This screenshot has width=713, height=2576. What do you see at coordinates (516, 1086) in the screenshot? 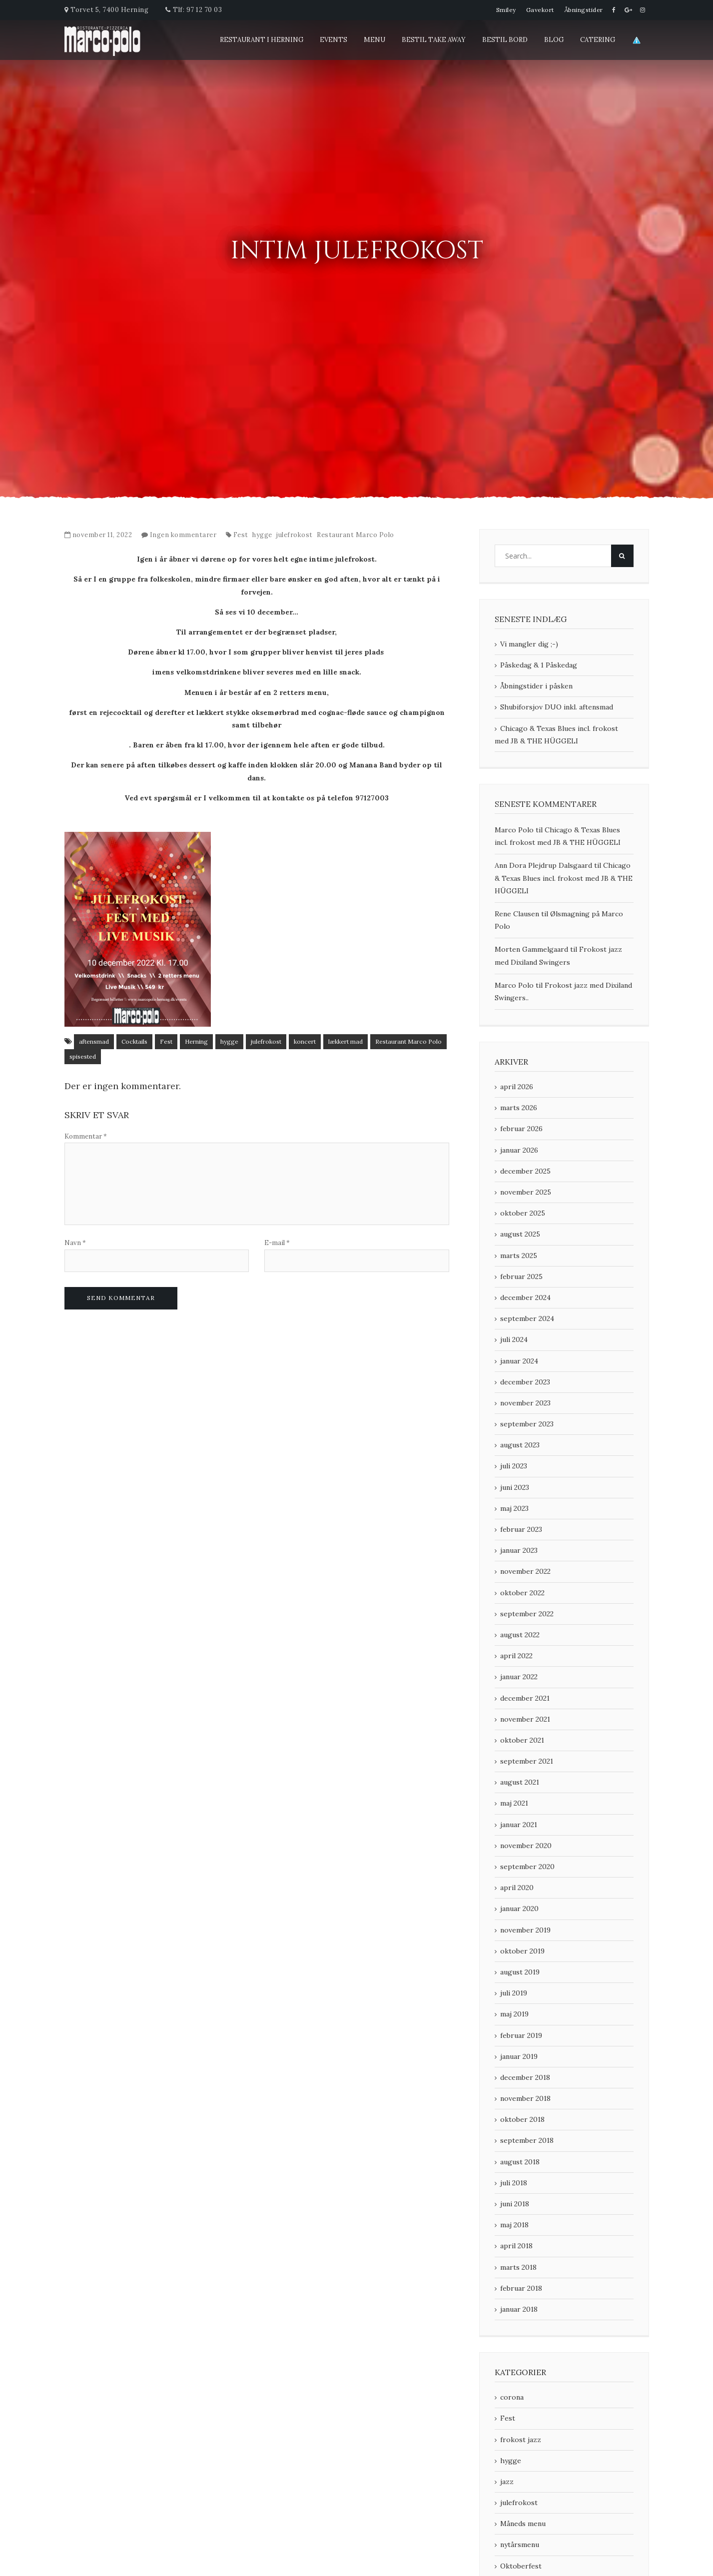
I see `april 2026` at bounding box center [516, 1086].